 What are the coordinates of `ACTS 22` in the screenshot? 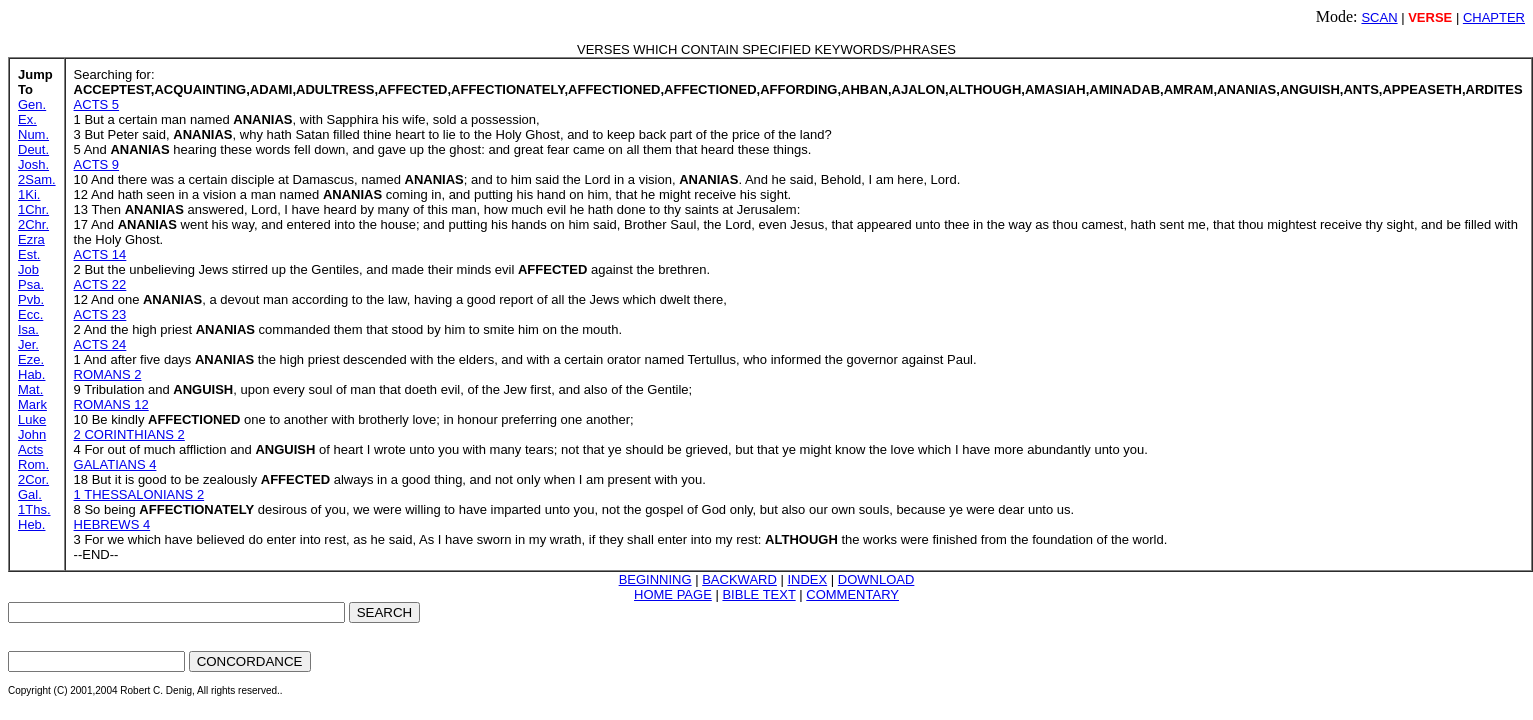 It's located at (100, 284).